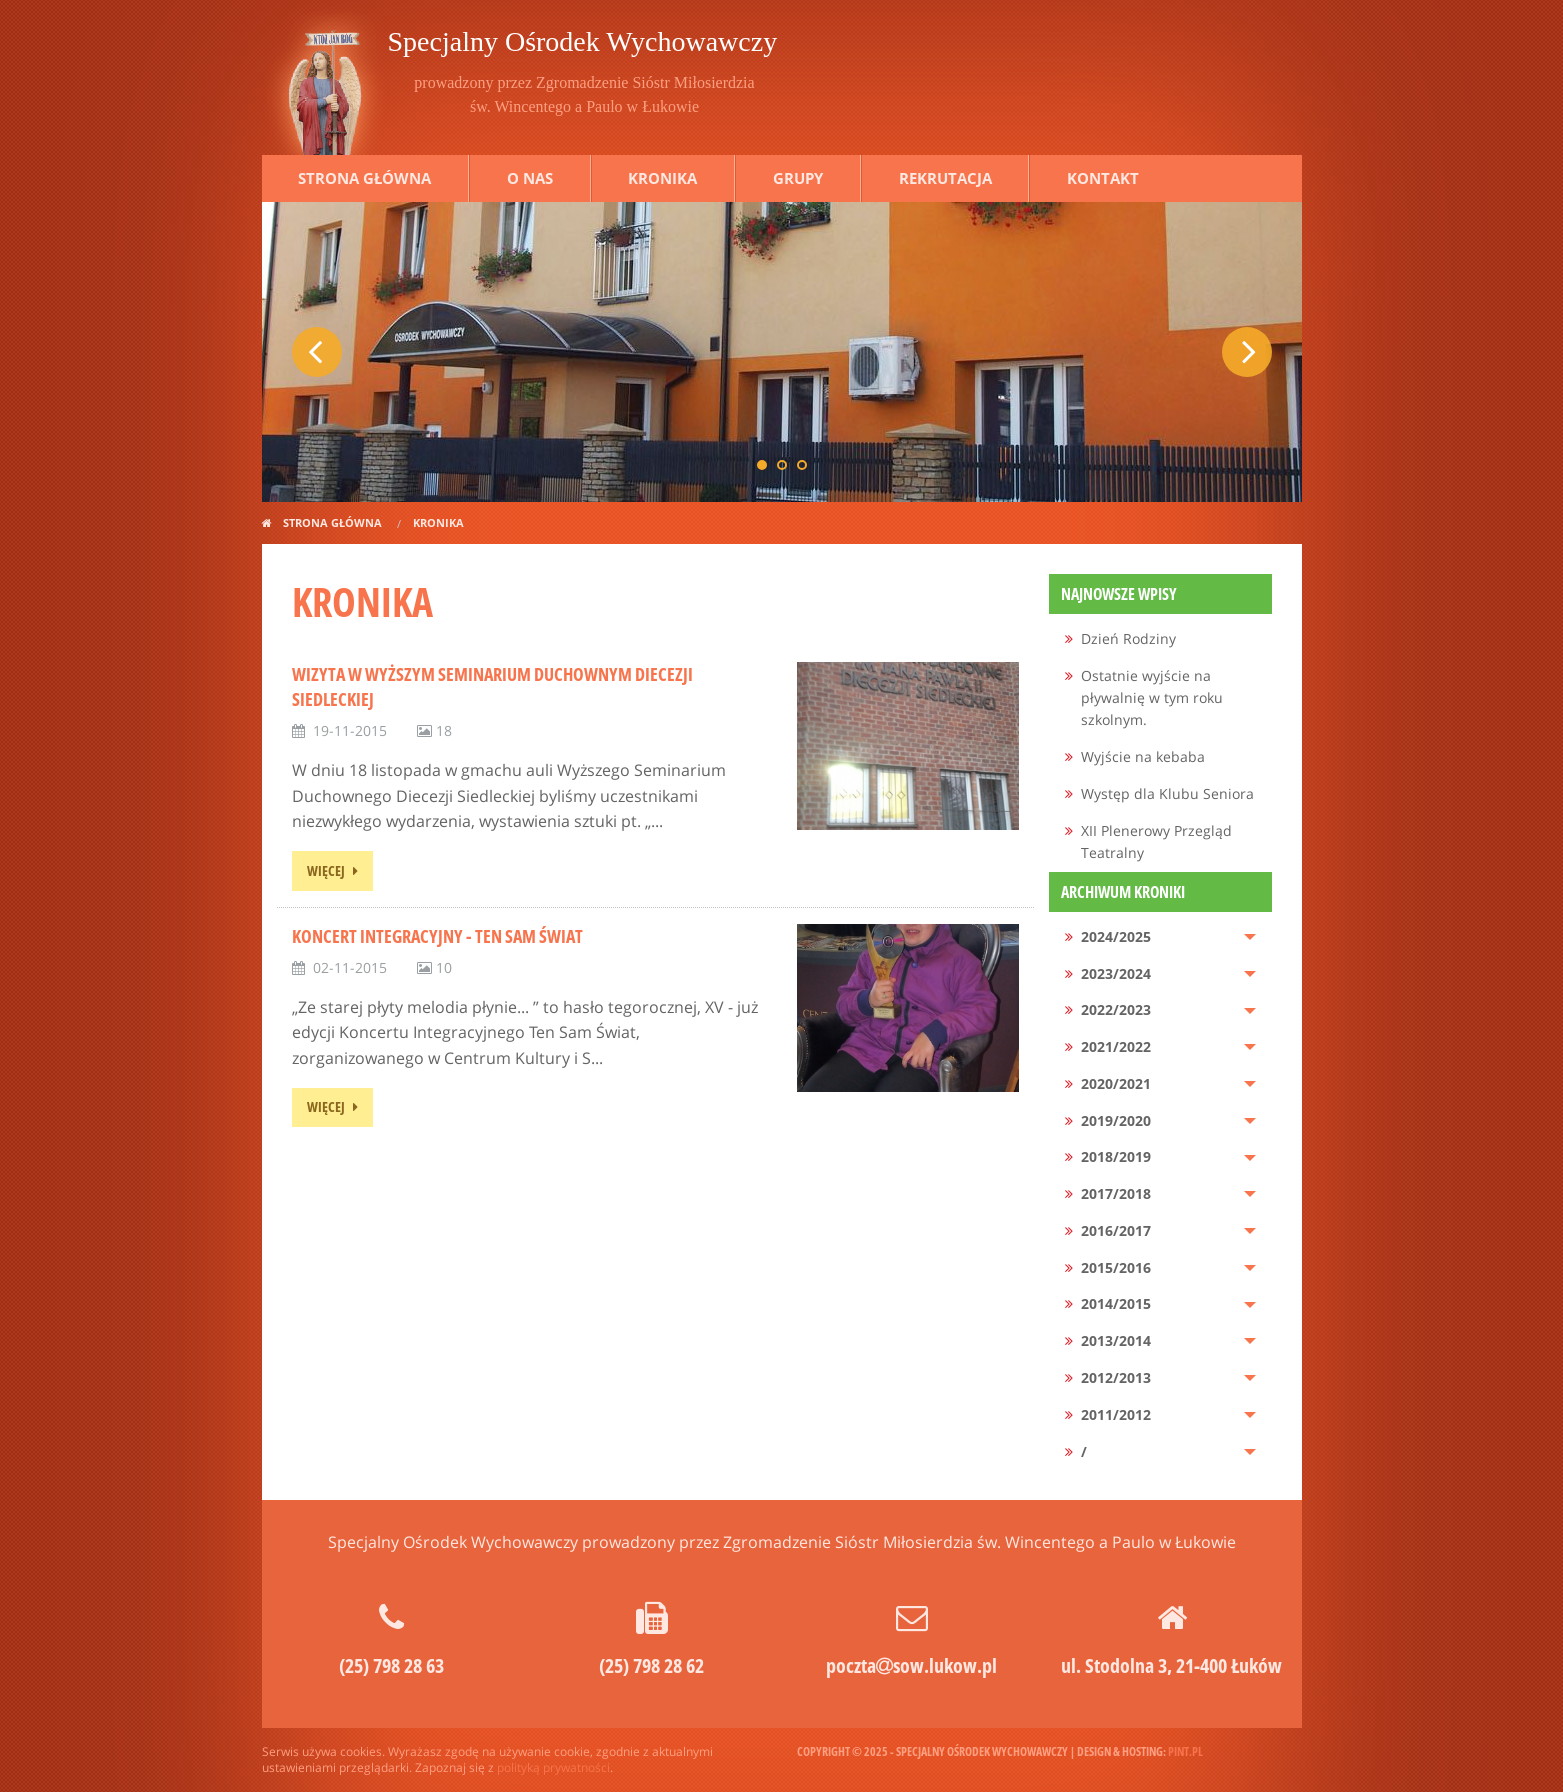  I want to click on Ostatnie wyjście na pływalnię w tym roku szkolnym., so click(1152, 698).